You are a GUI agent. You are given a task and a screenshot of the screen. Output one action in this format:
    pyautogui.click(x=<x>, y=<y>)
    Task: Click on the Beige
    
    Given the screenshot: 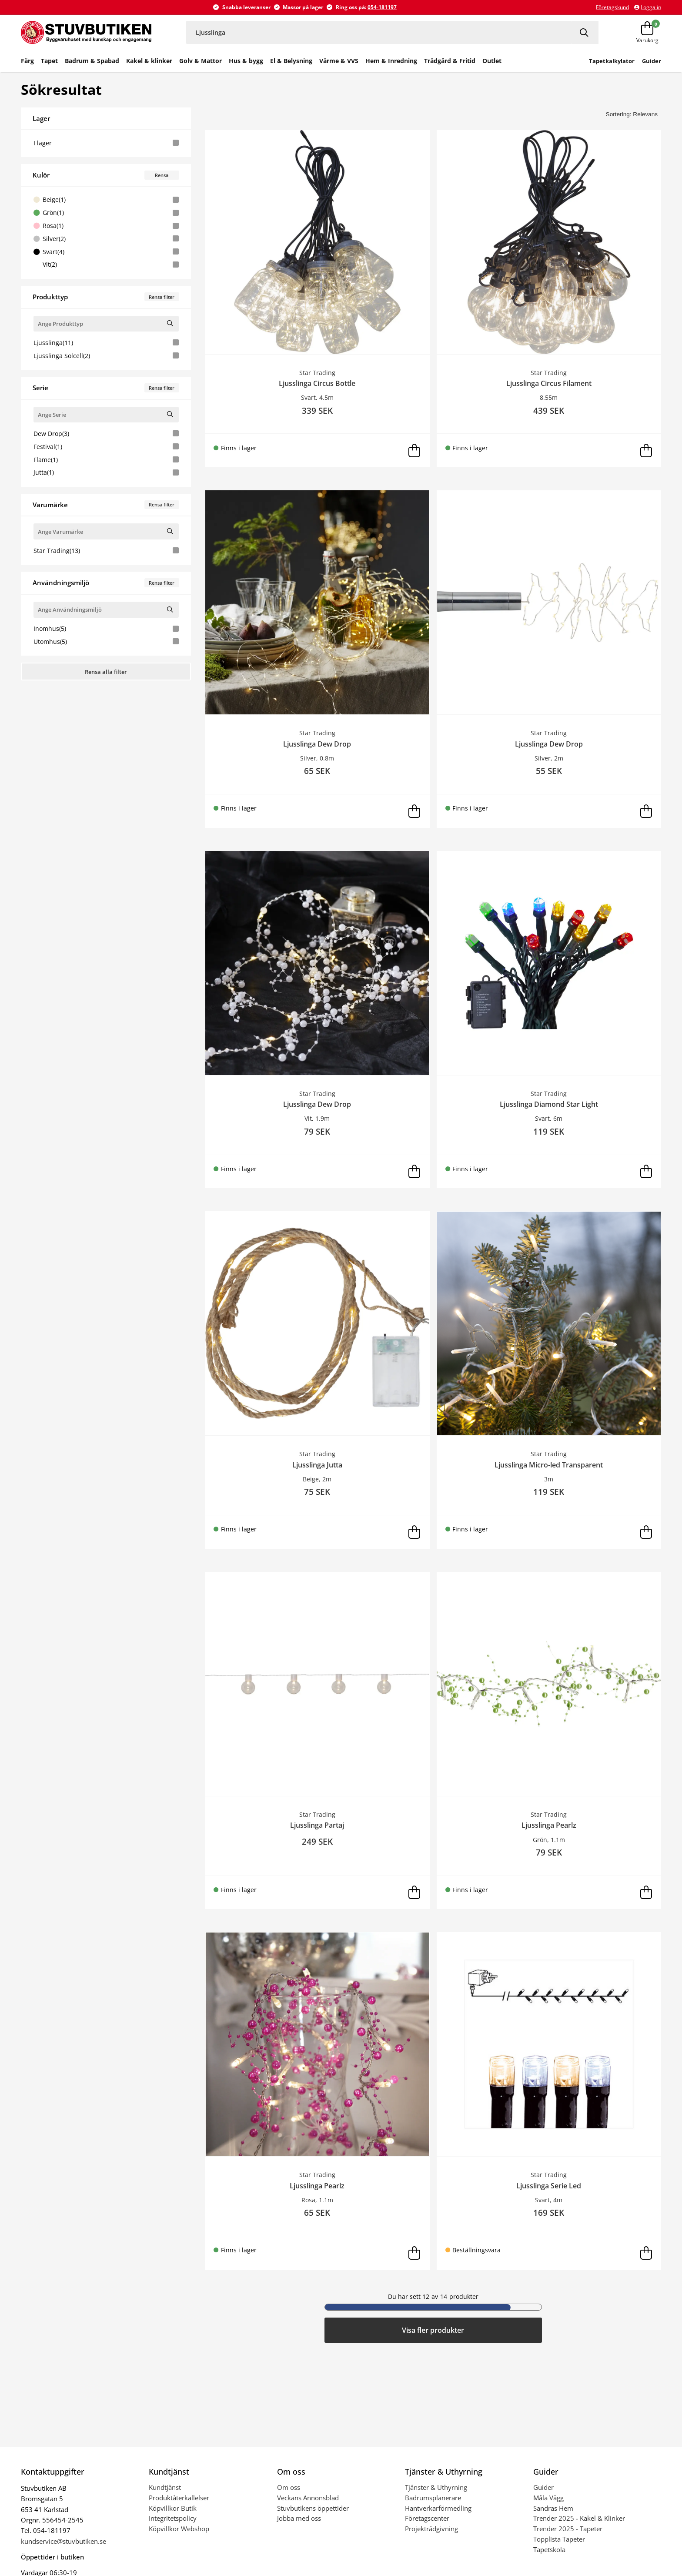 What is the action you would take?
    pyautogui.click(x=106, y=199)
    